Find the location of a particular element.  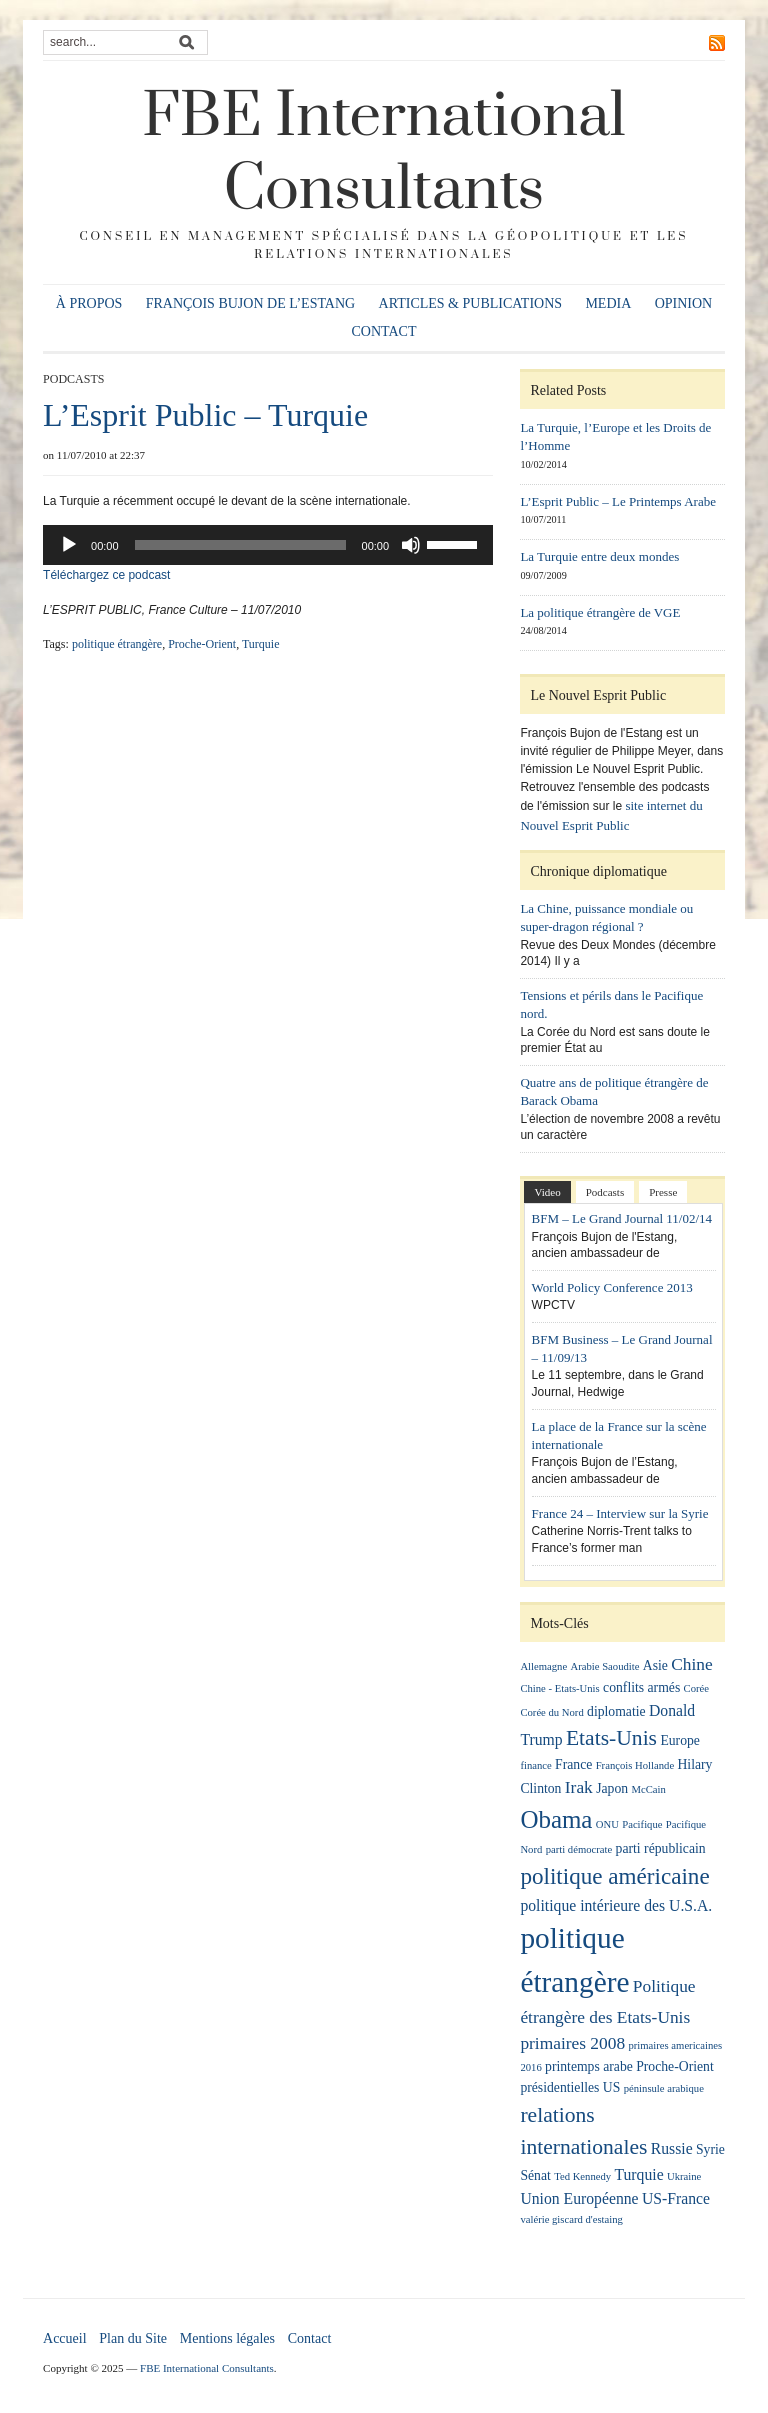

Proche-Orient is located at coordinates (202, 644).